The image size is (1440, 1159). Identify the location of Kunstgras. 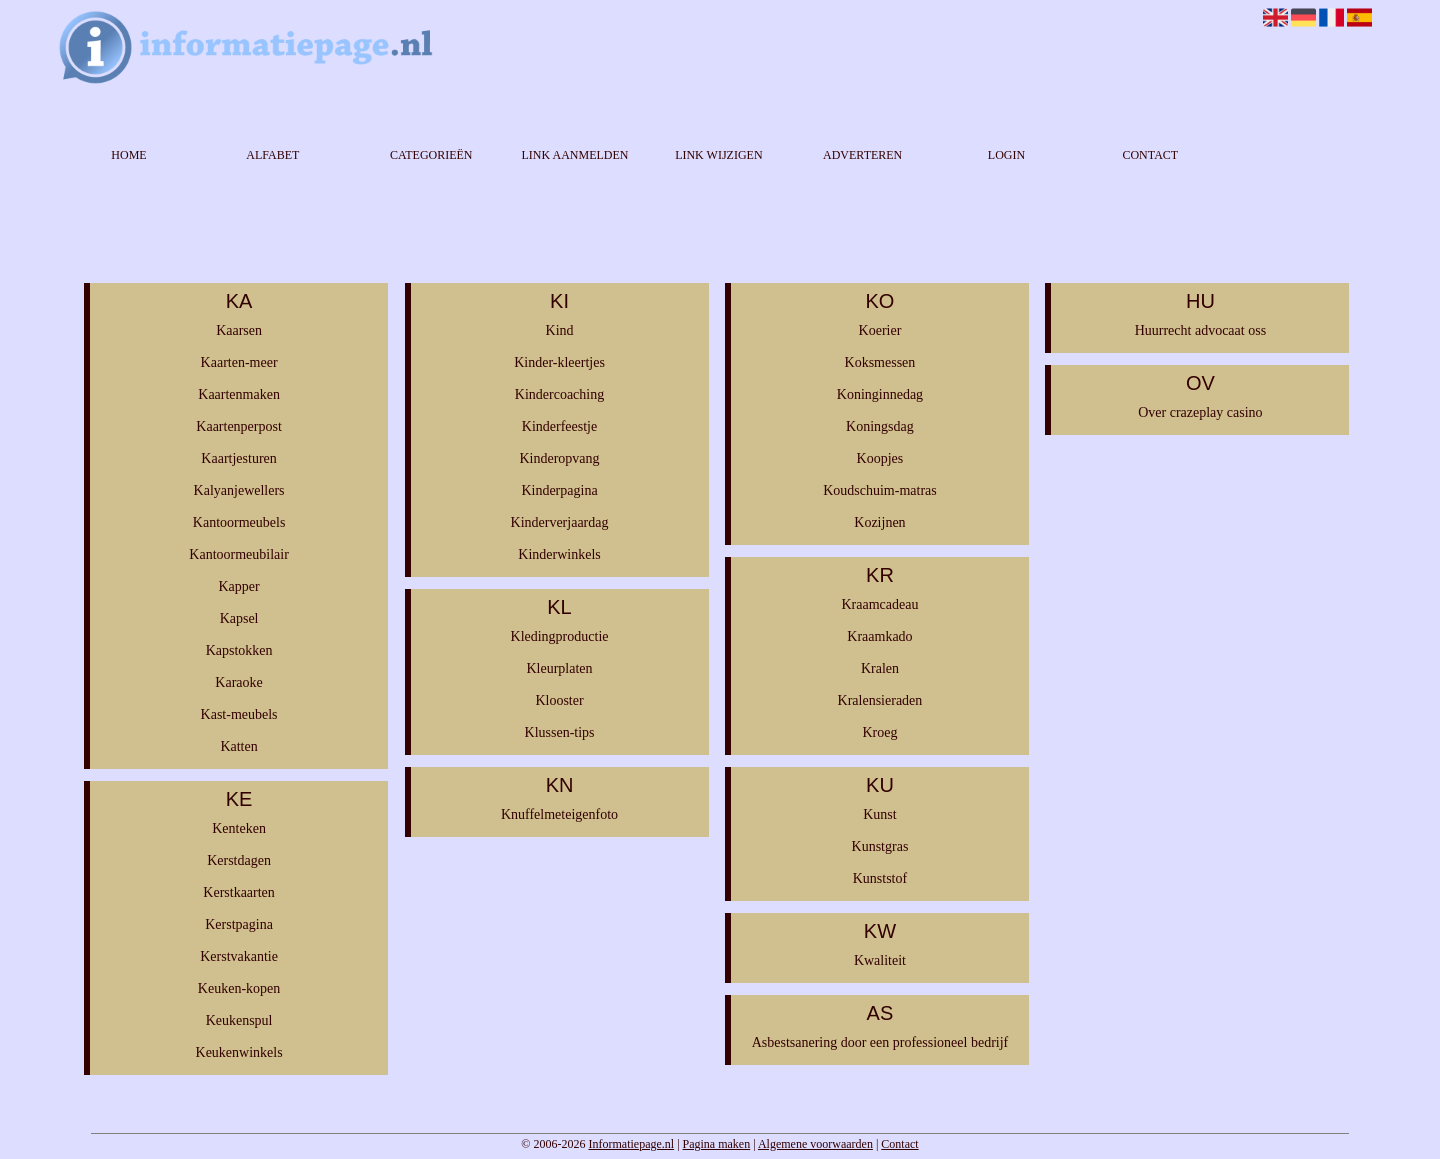
(880, 846).